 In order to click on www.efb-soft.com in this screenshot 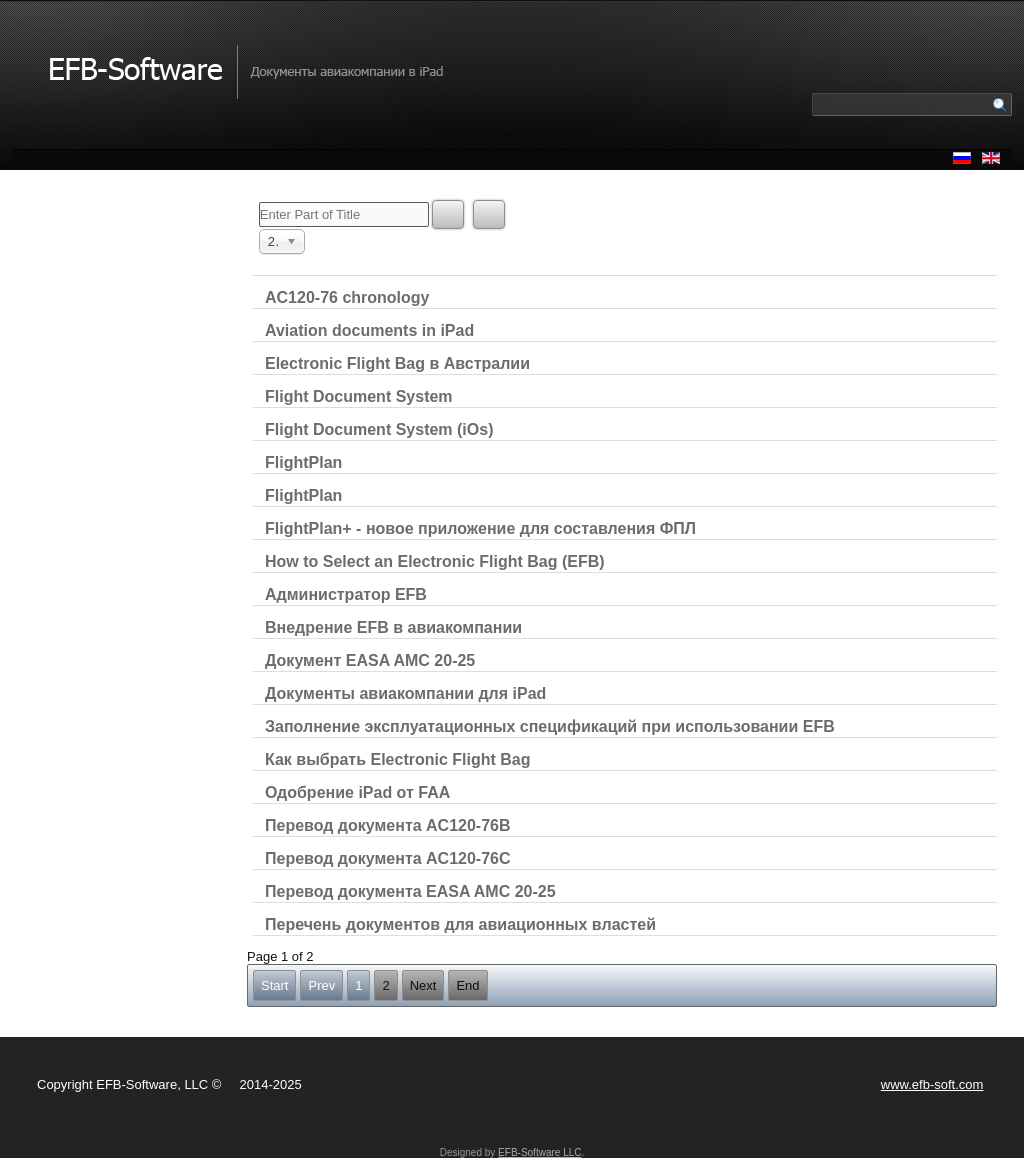, I will do `click(932, 1084)`.